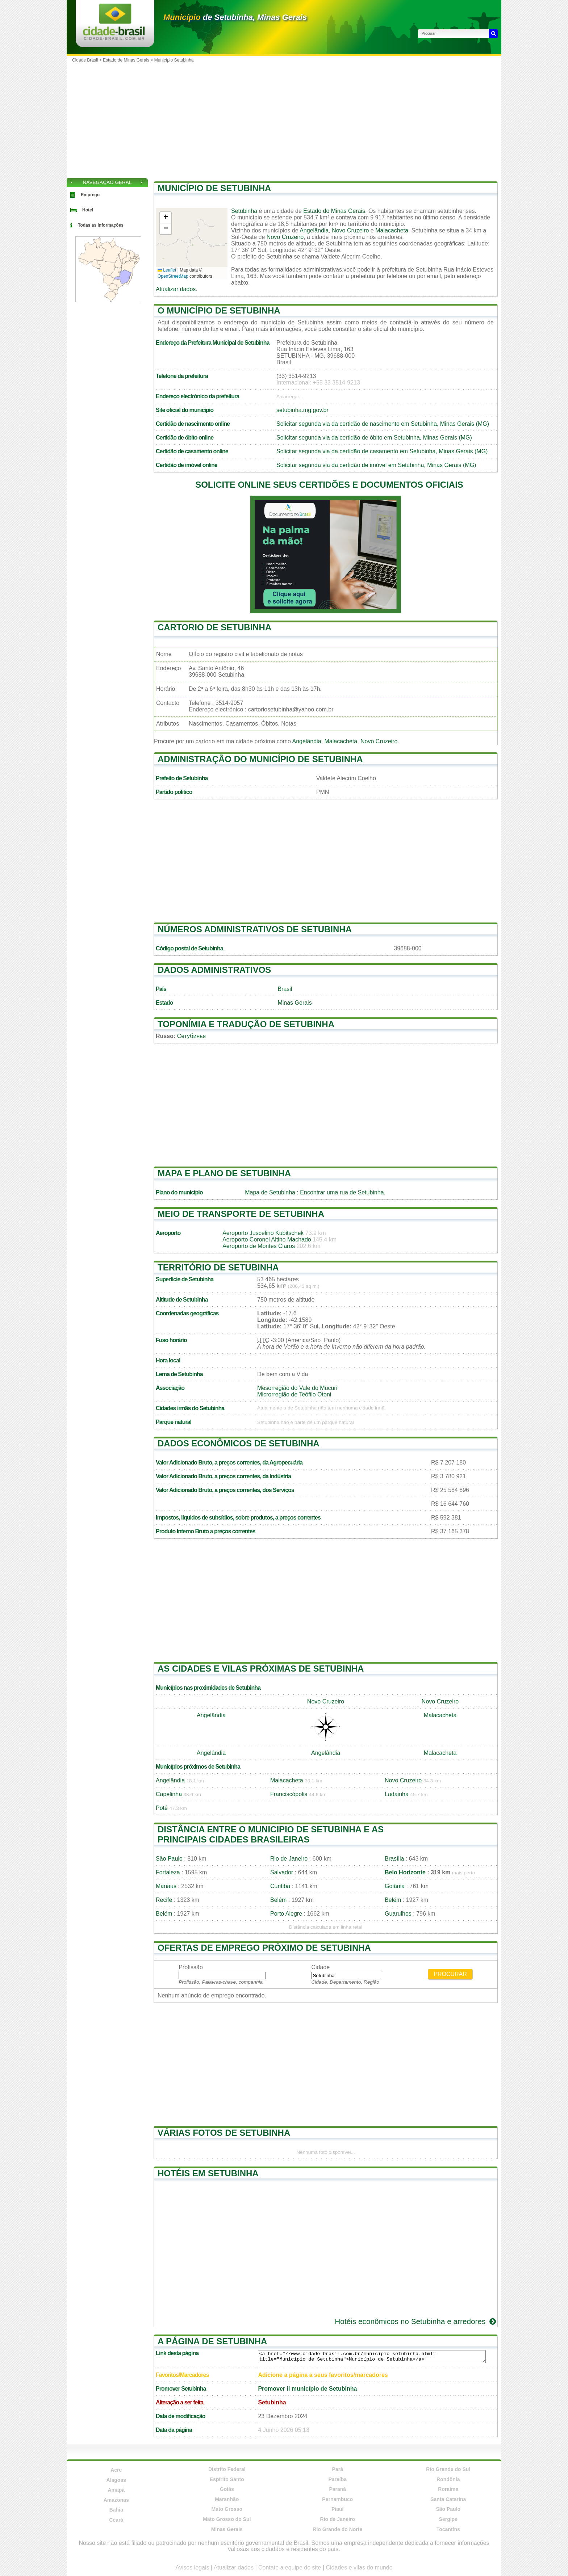 This screenshot has height=2576, width=568. I want to click on Brasília, so click(394, 1859).